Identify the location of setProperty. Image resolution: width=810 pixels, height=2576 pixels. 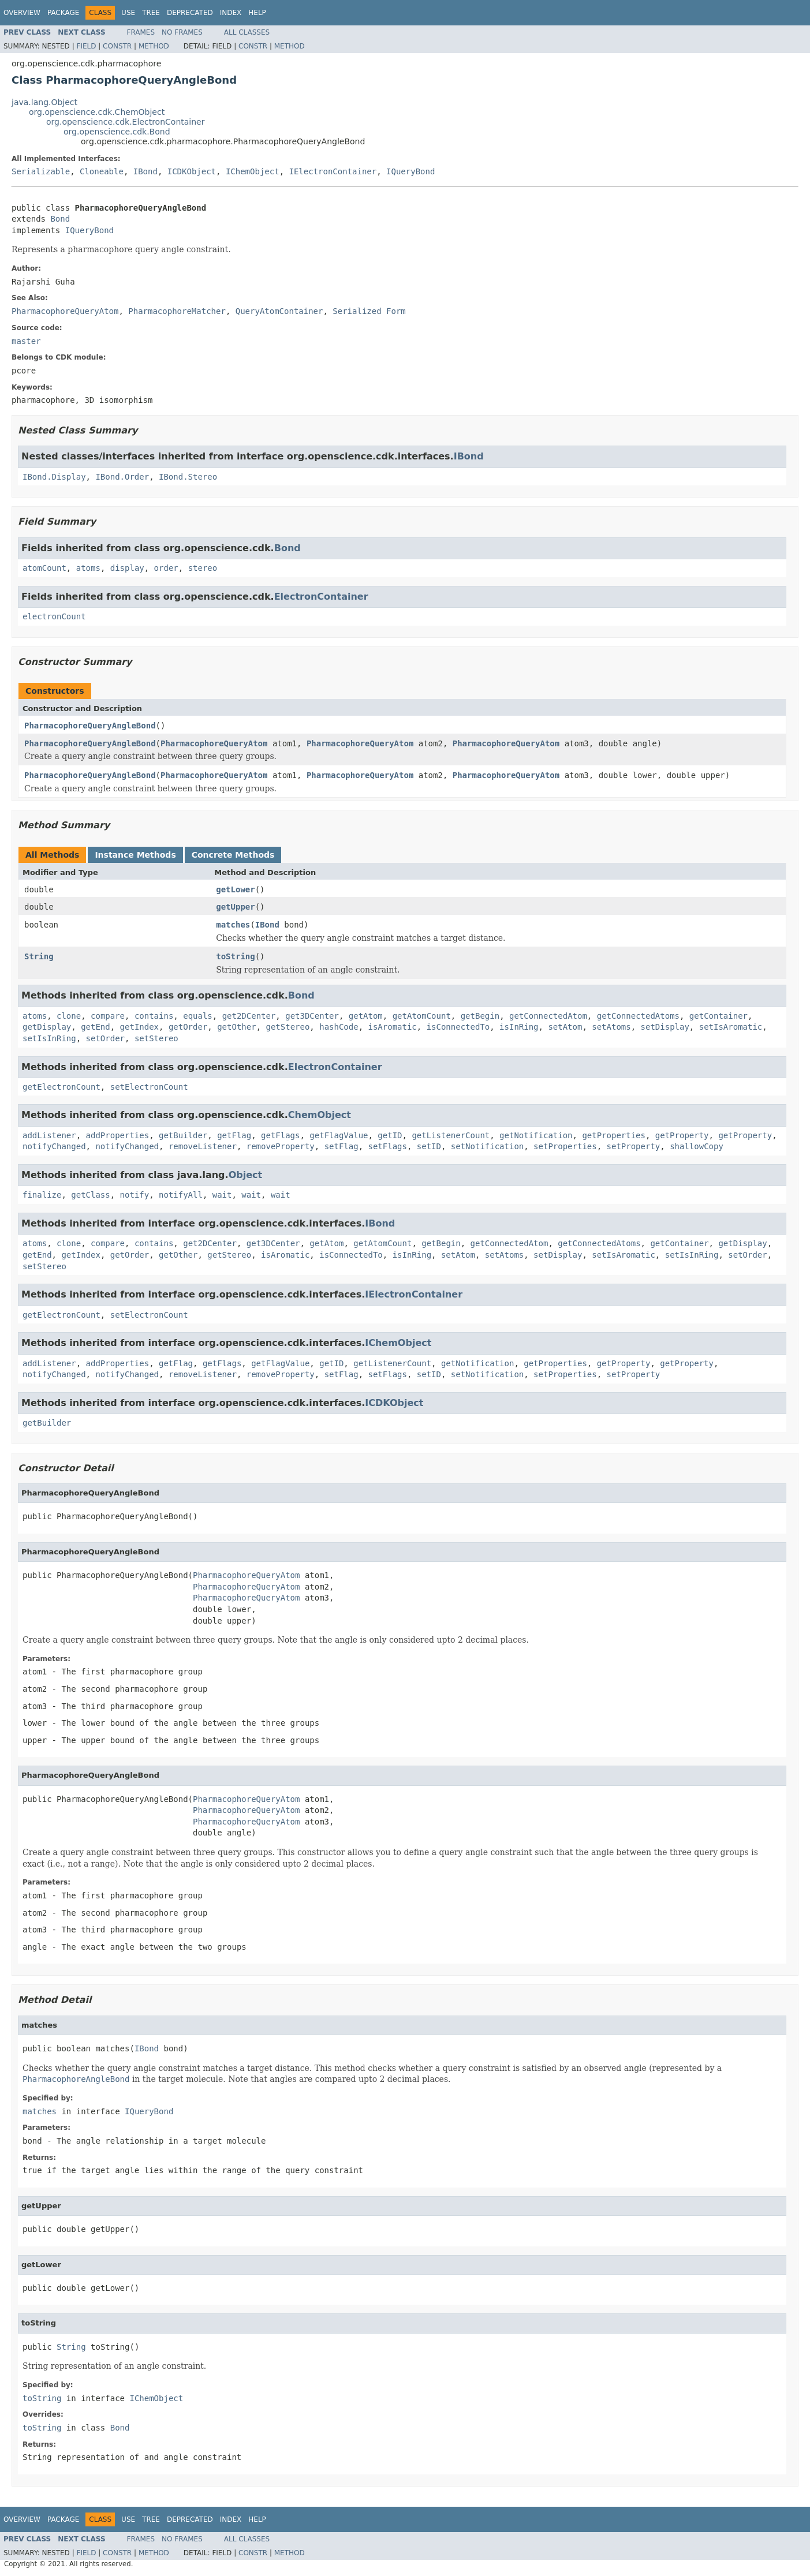
(633, 1146).